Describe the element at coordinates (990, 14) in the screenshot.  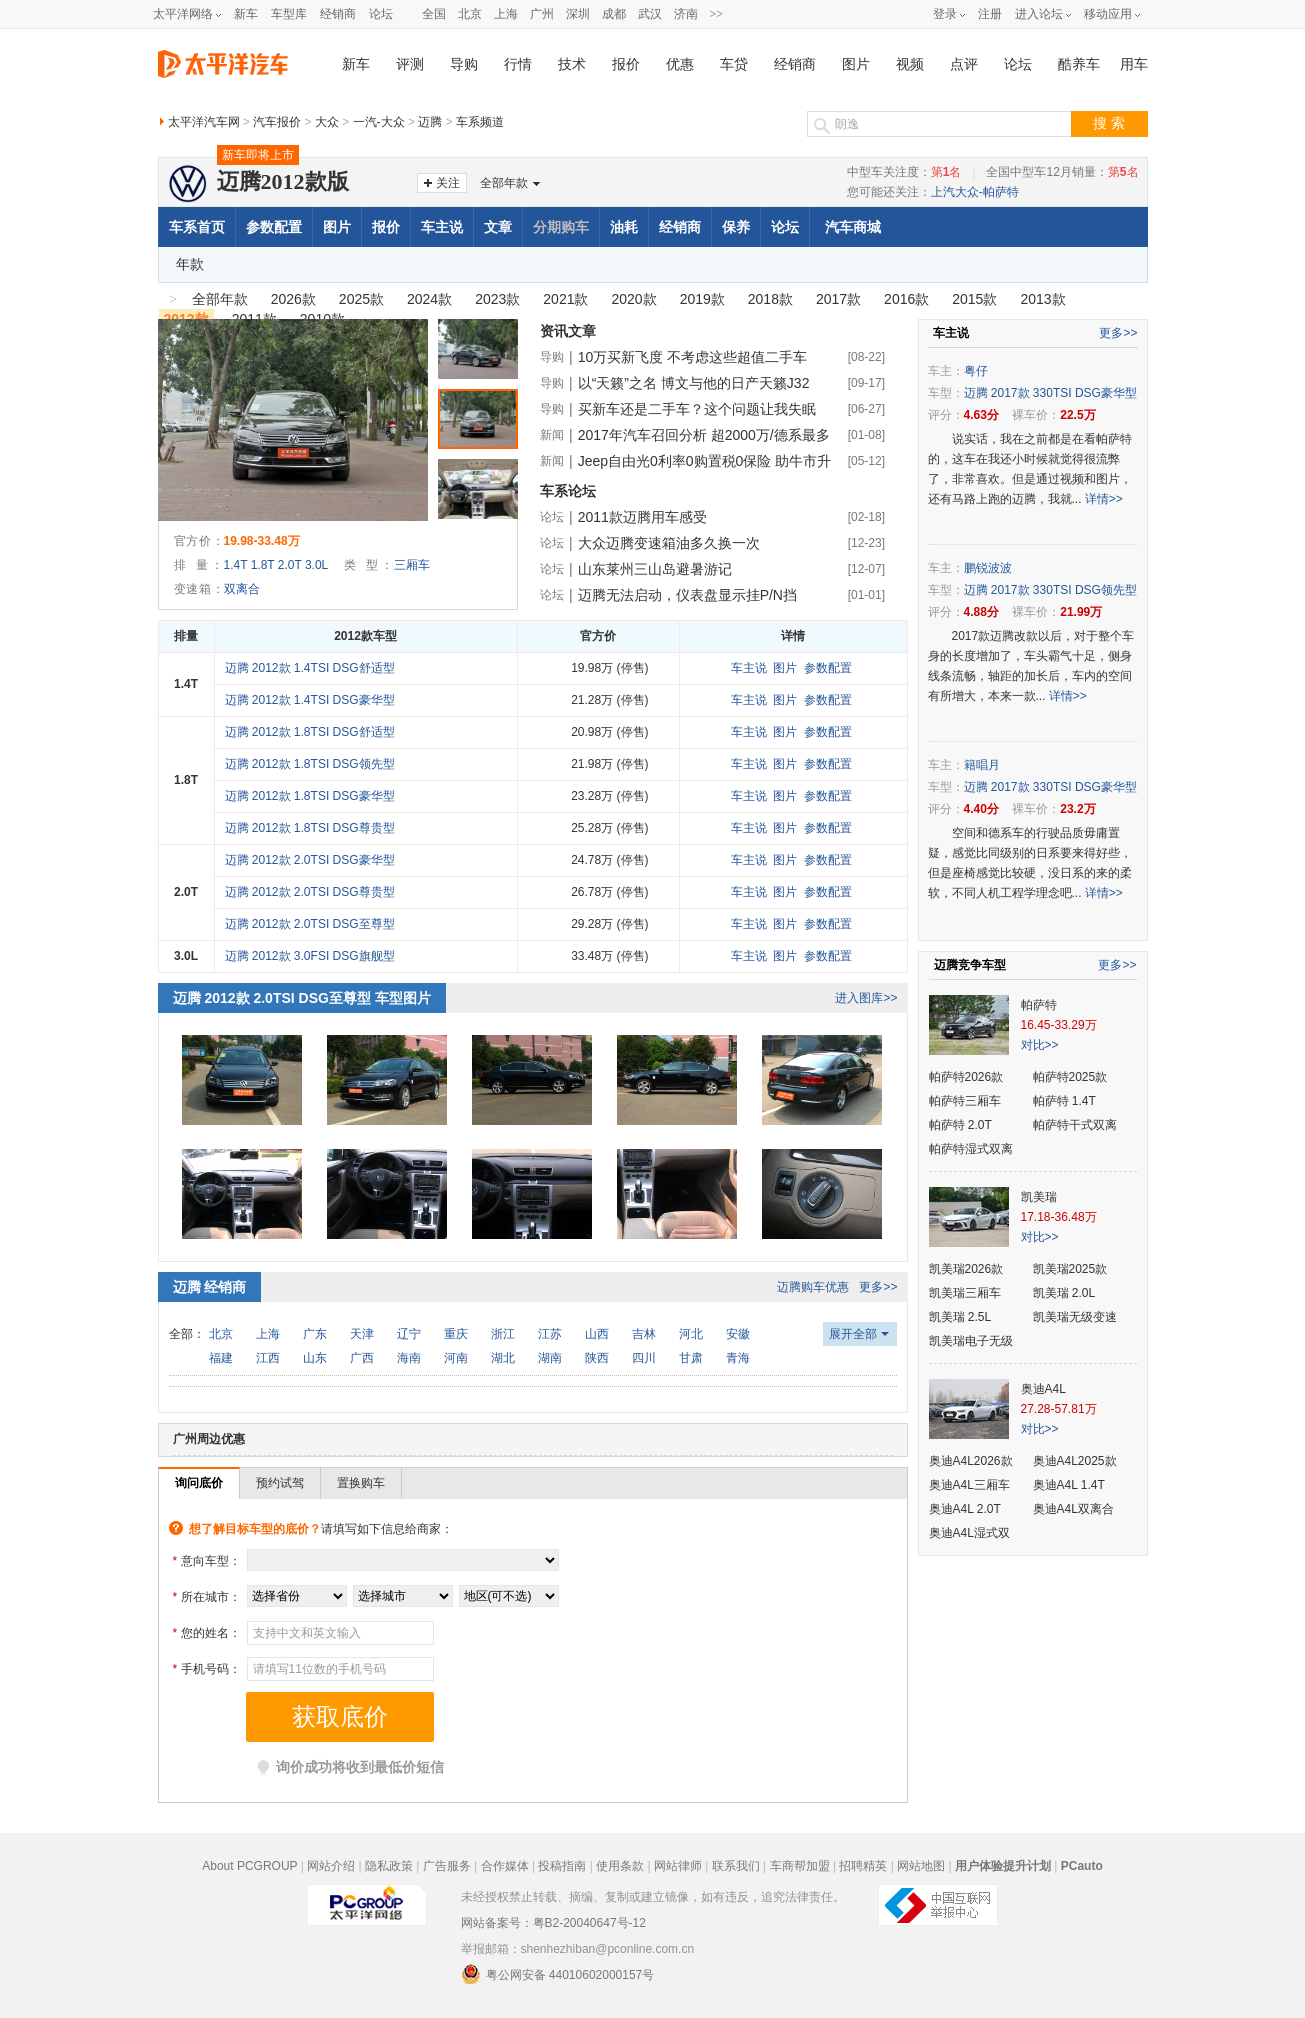
I see `注册` at that location.